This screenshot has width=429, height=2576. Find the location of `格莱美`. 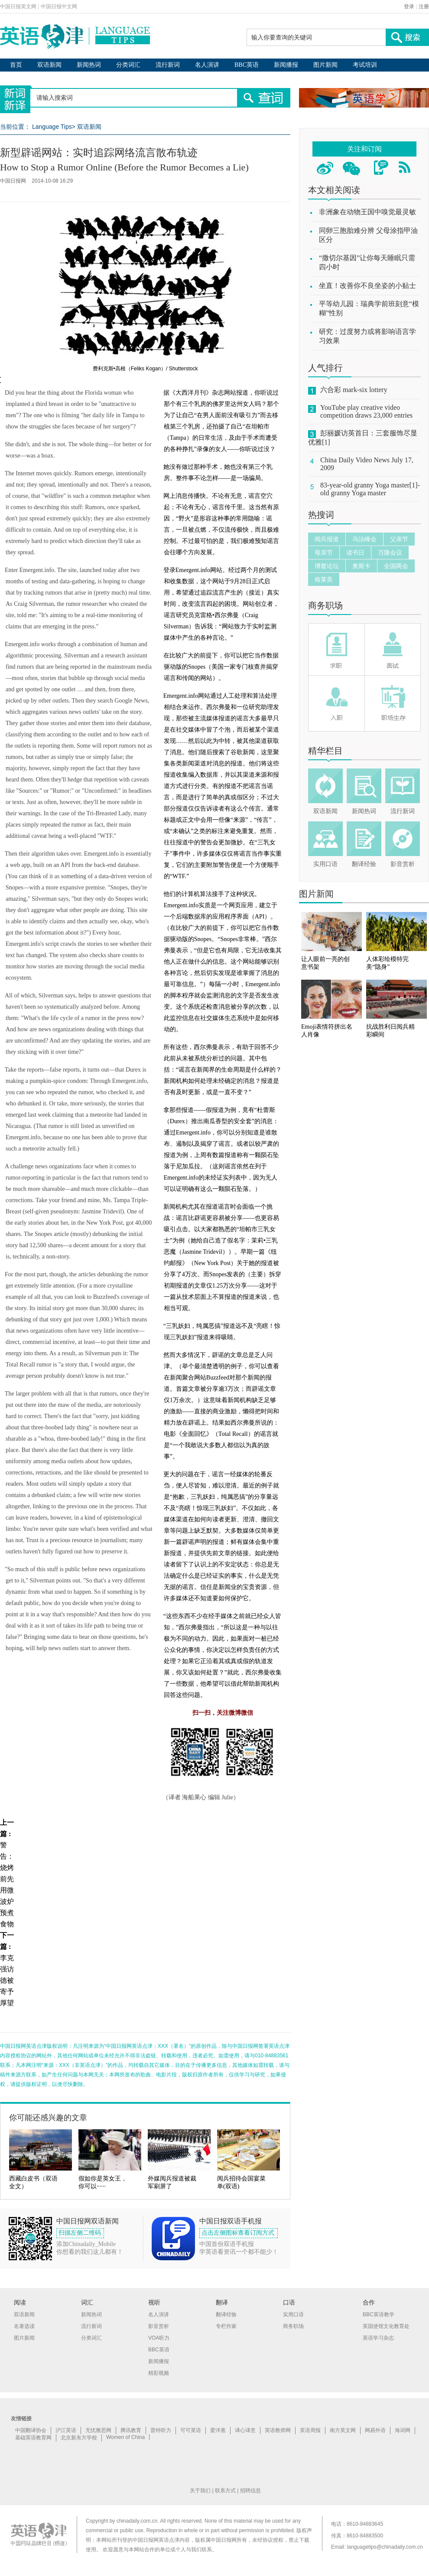

格莱美 is located at coordinates (324, 579).